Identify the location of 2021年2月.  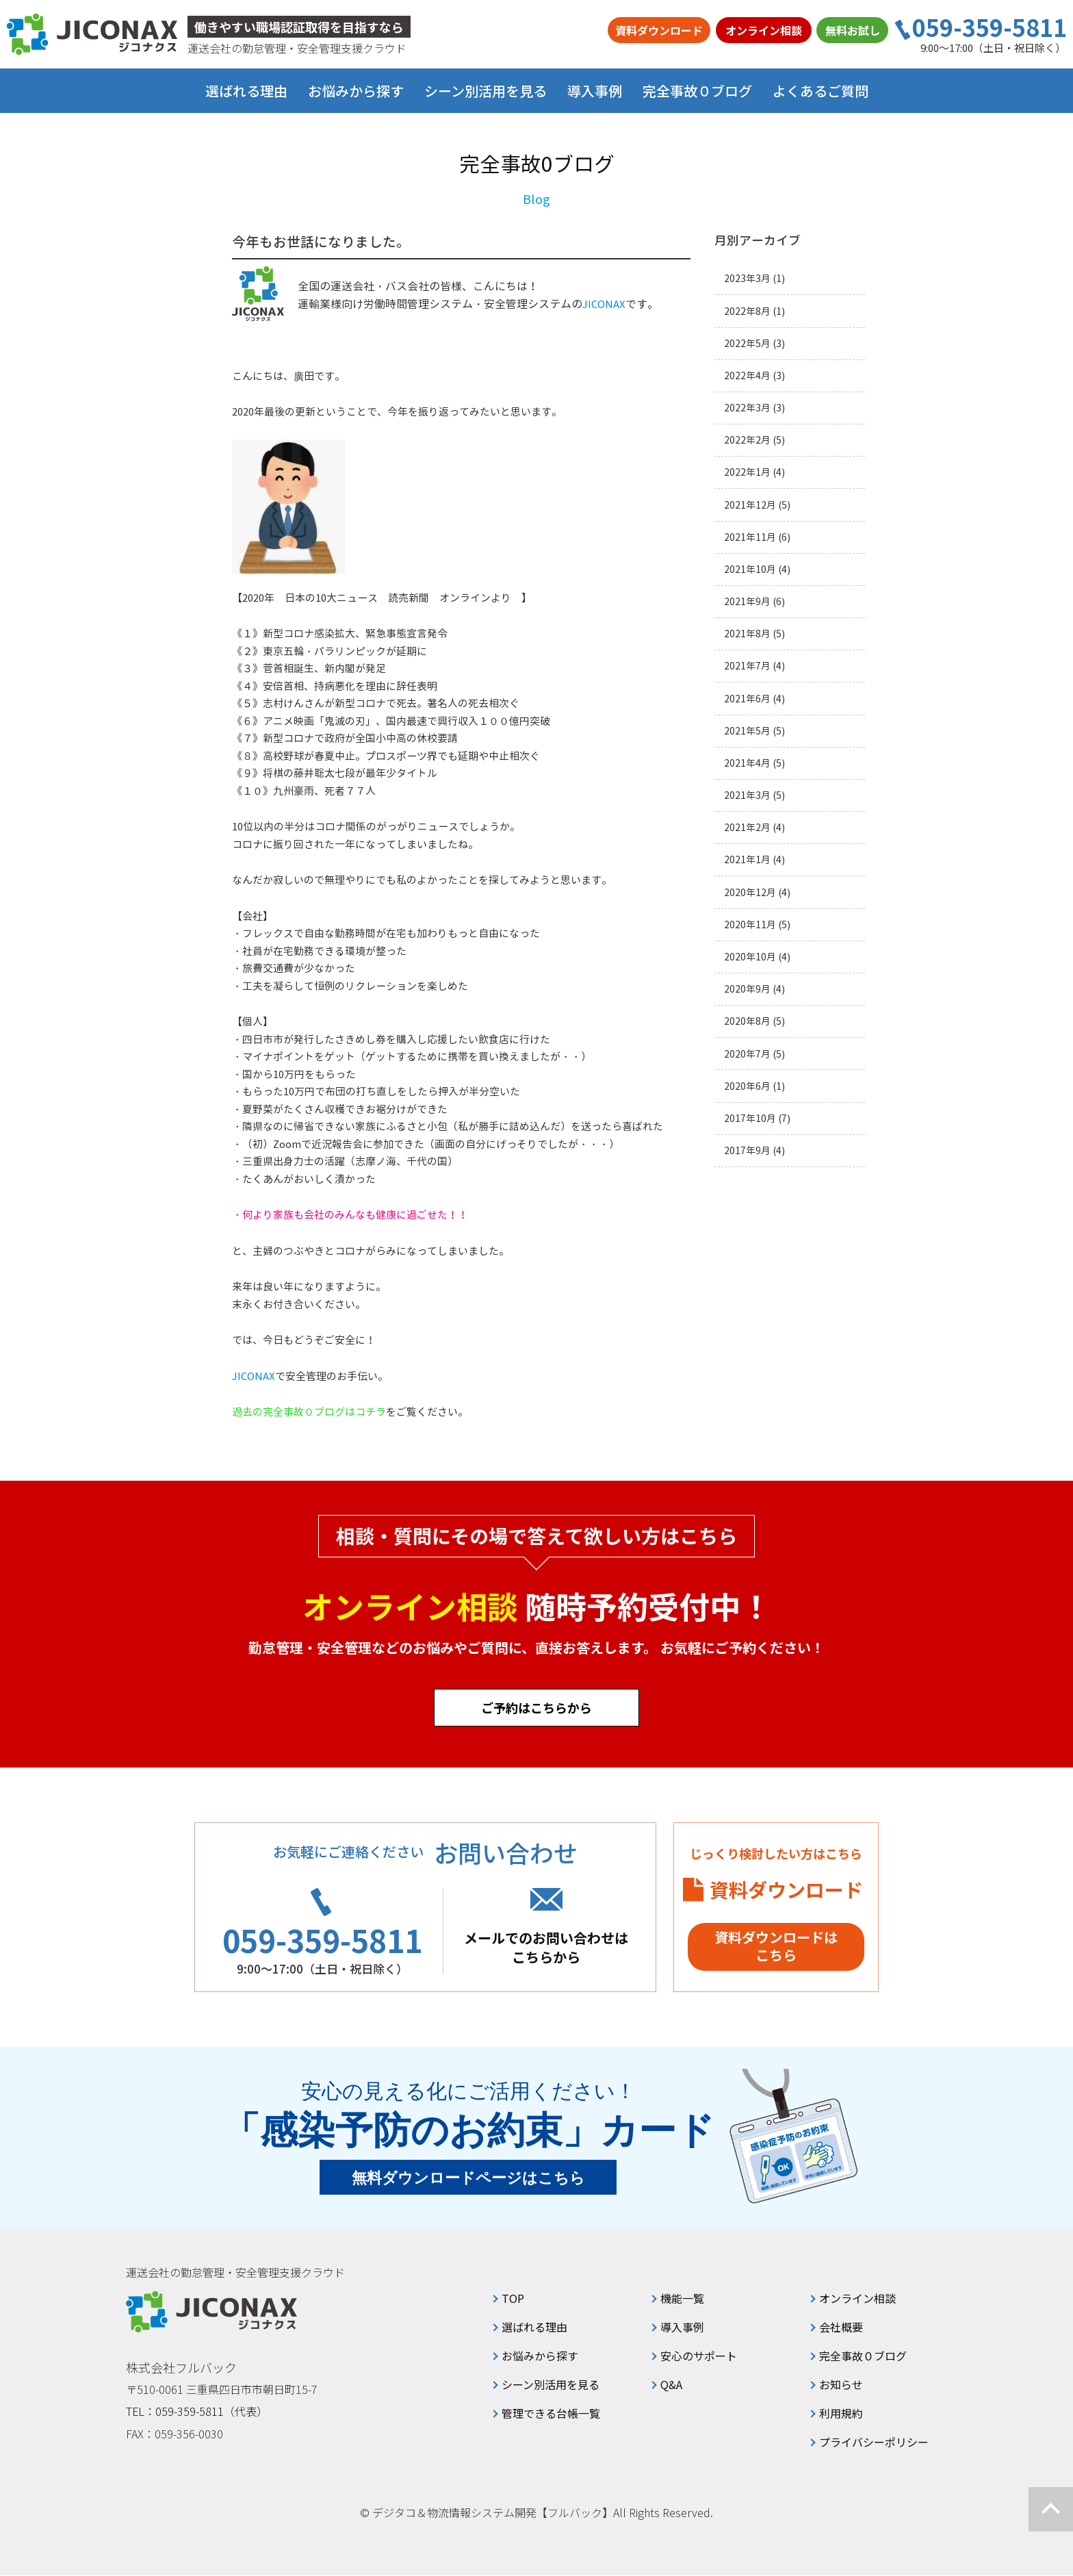
(747, 827).